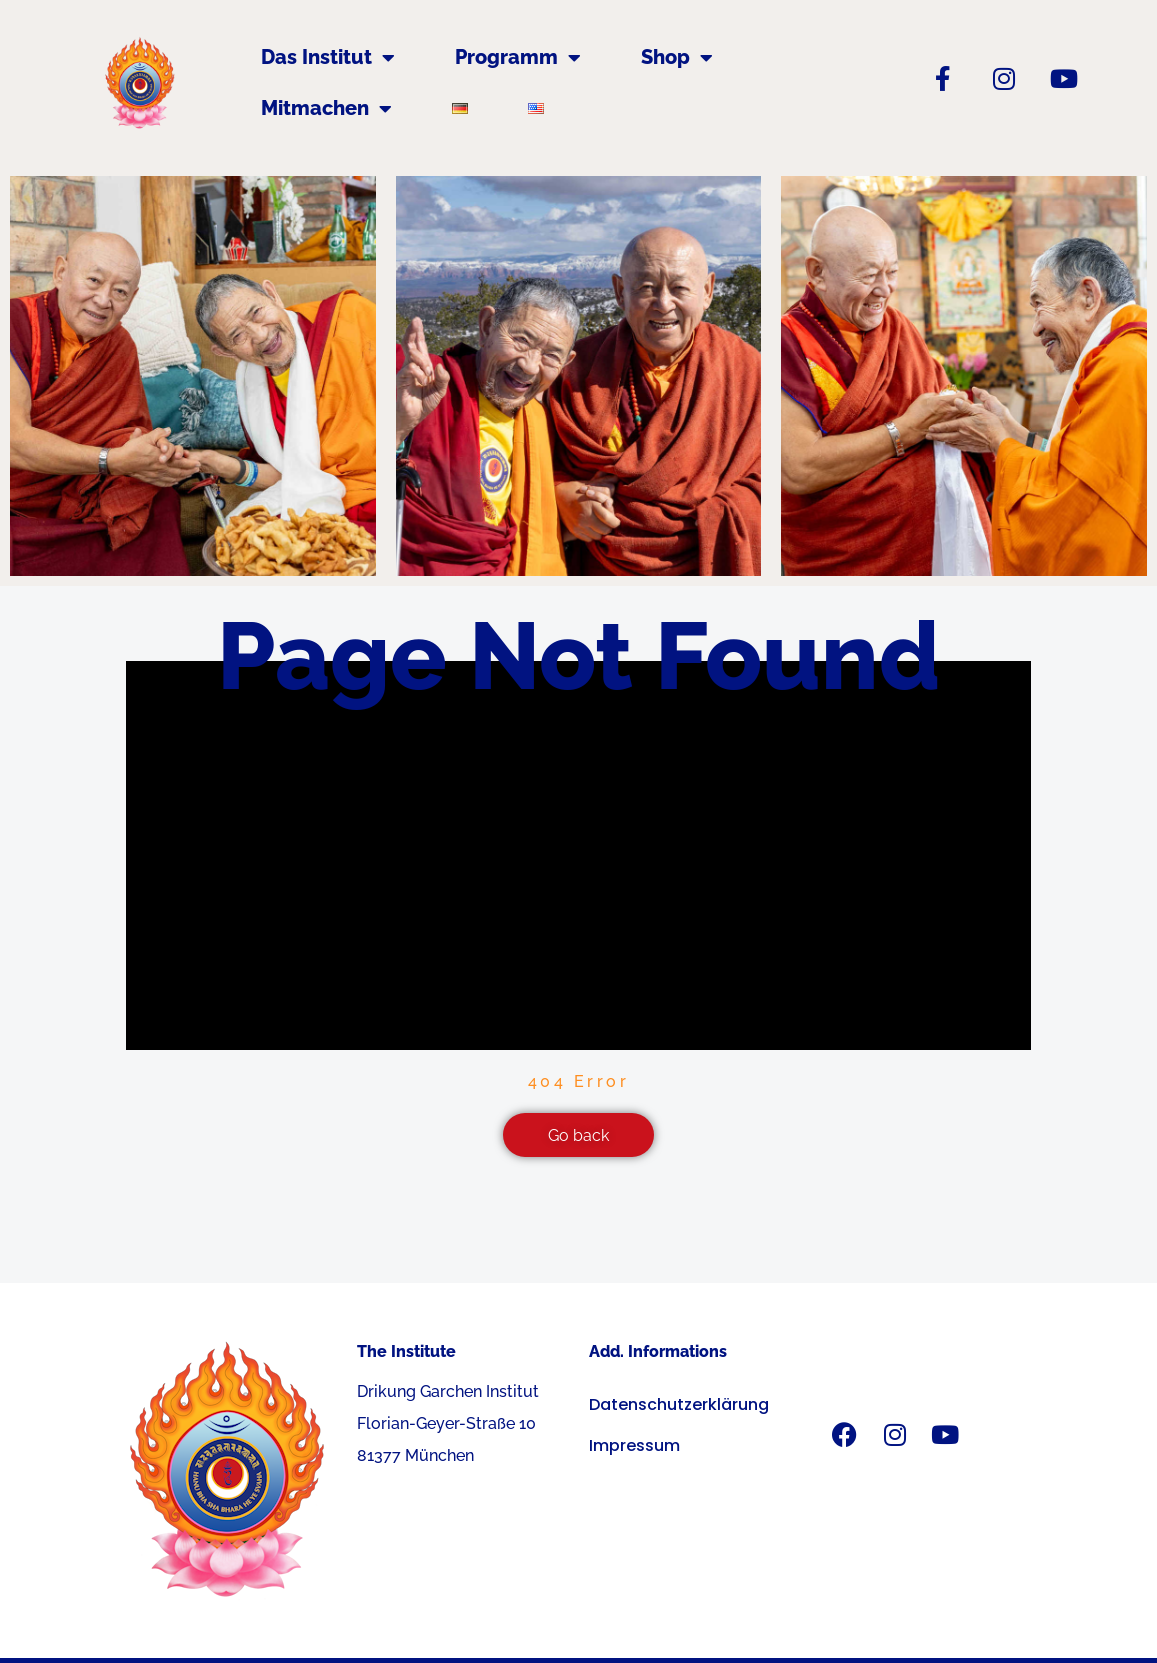 The image size is (1157, 1663). I want to click on Datenschutzerklärung, so click(679, 1405).